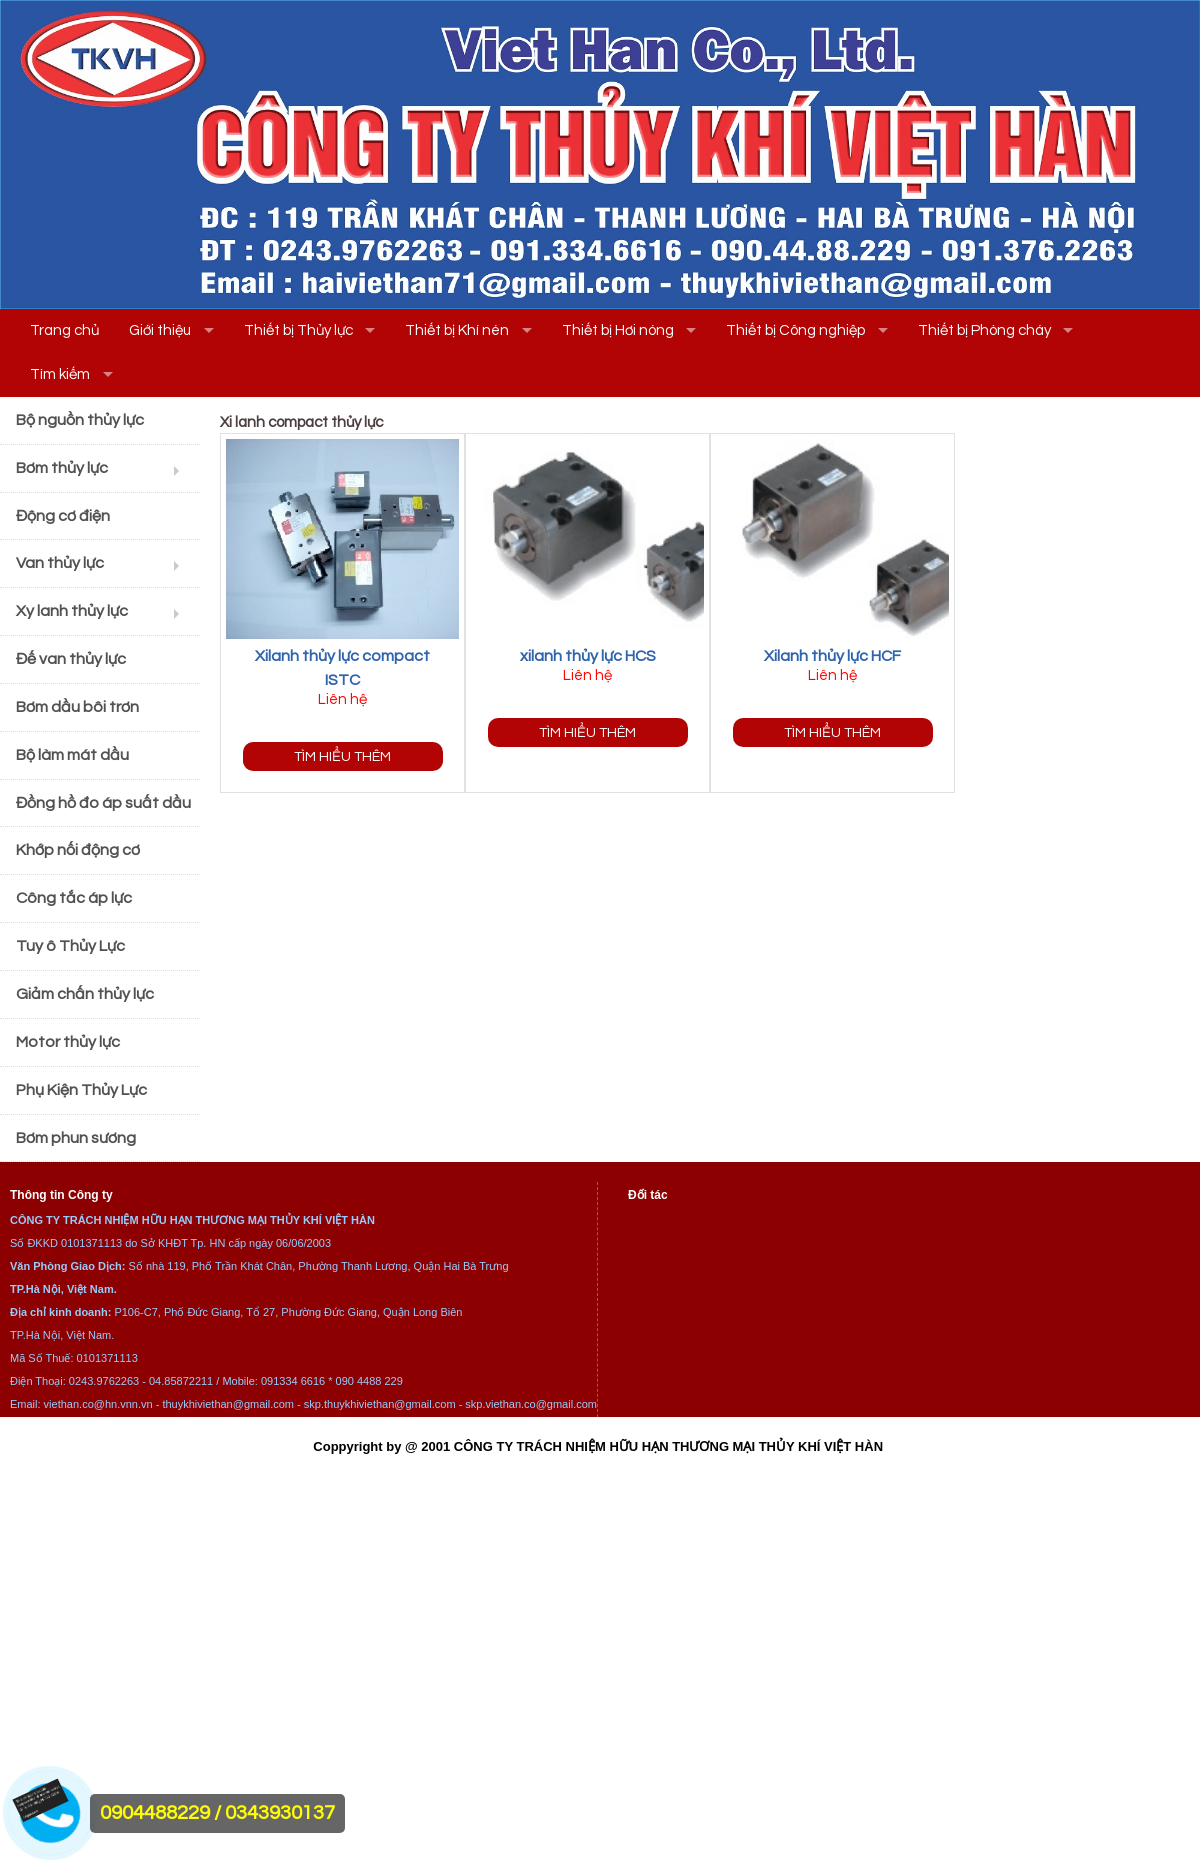  What do you see at coordinates (70, 946) in the screenshot?
I see `Tuy ô Thủy Lực` at bounding box center [70, 946].